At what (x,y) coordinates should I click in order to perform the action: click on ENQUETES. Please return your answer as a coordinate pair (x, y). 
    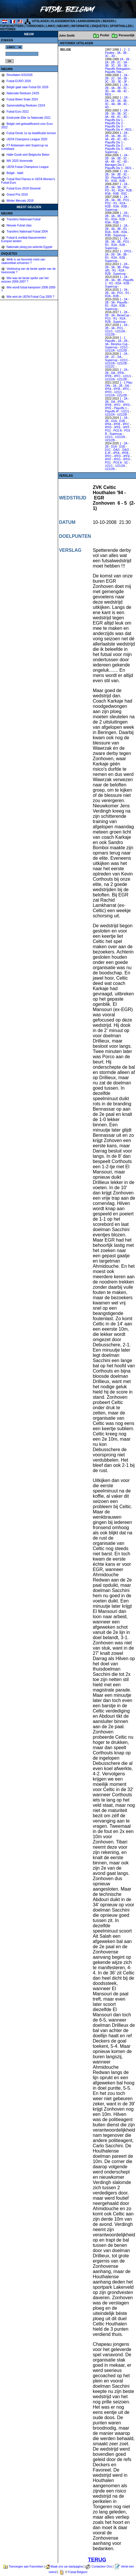
    Looking at the image, I should click on (100, 26).